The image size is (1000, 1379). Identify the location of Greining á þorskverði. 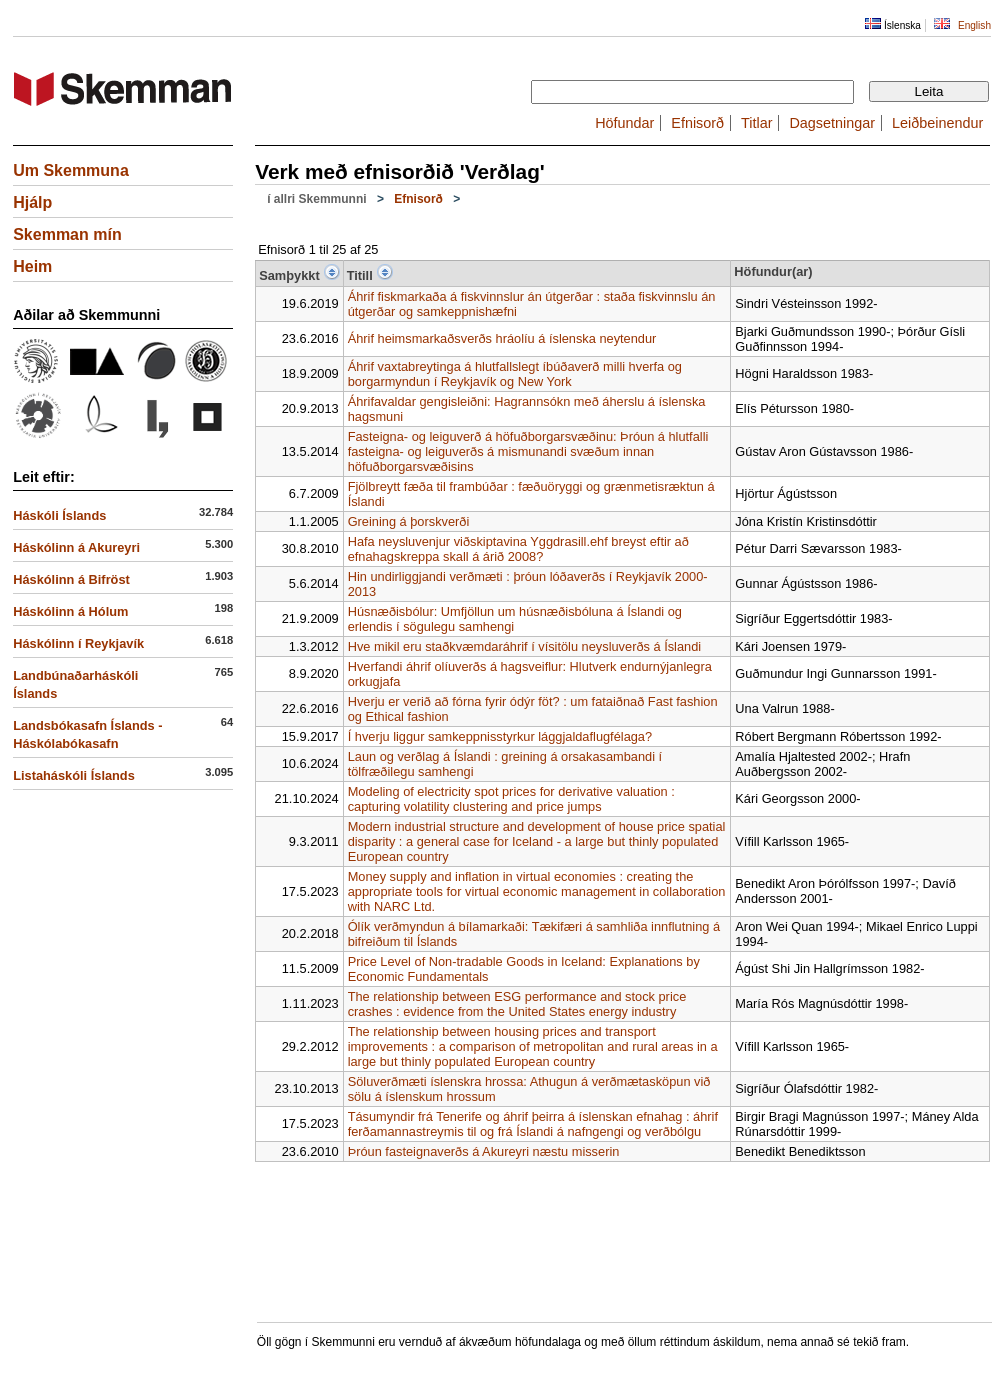
(409, 521).